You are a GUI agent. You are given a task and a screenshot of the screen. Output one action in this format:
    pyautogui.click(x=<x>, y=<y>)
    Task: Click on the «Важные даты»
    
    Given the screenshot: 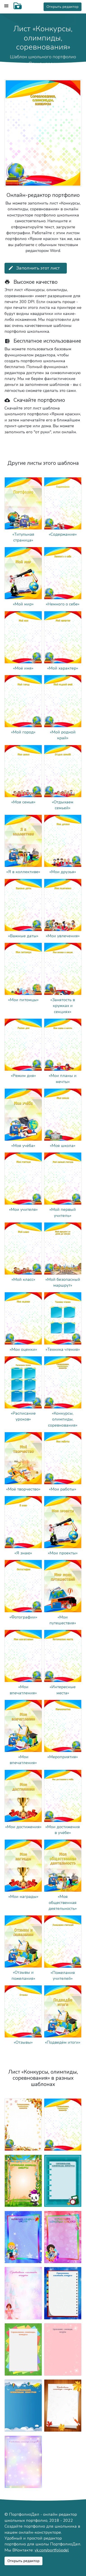 What is the action you would take?
    pyautogui.click(x=23, y=936)
    